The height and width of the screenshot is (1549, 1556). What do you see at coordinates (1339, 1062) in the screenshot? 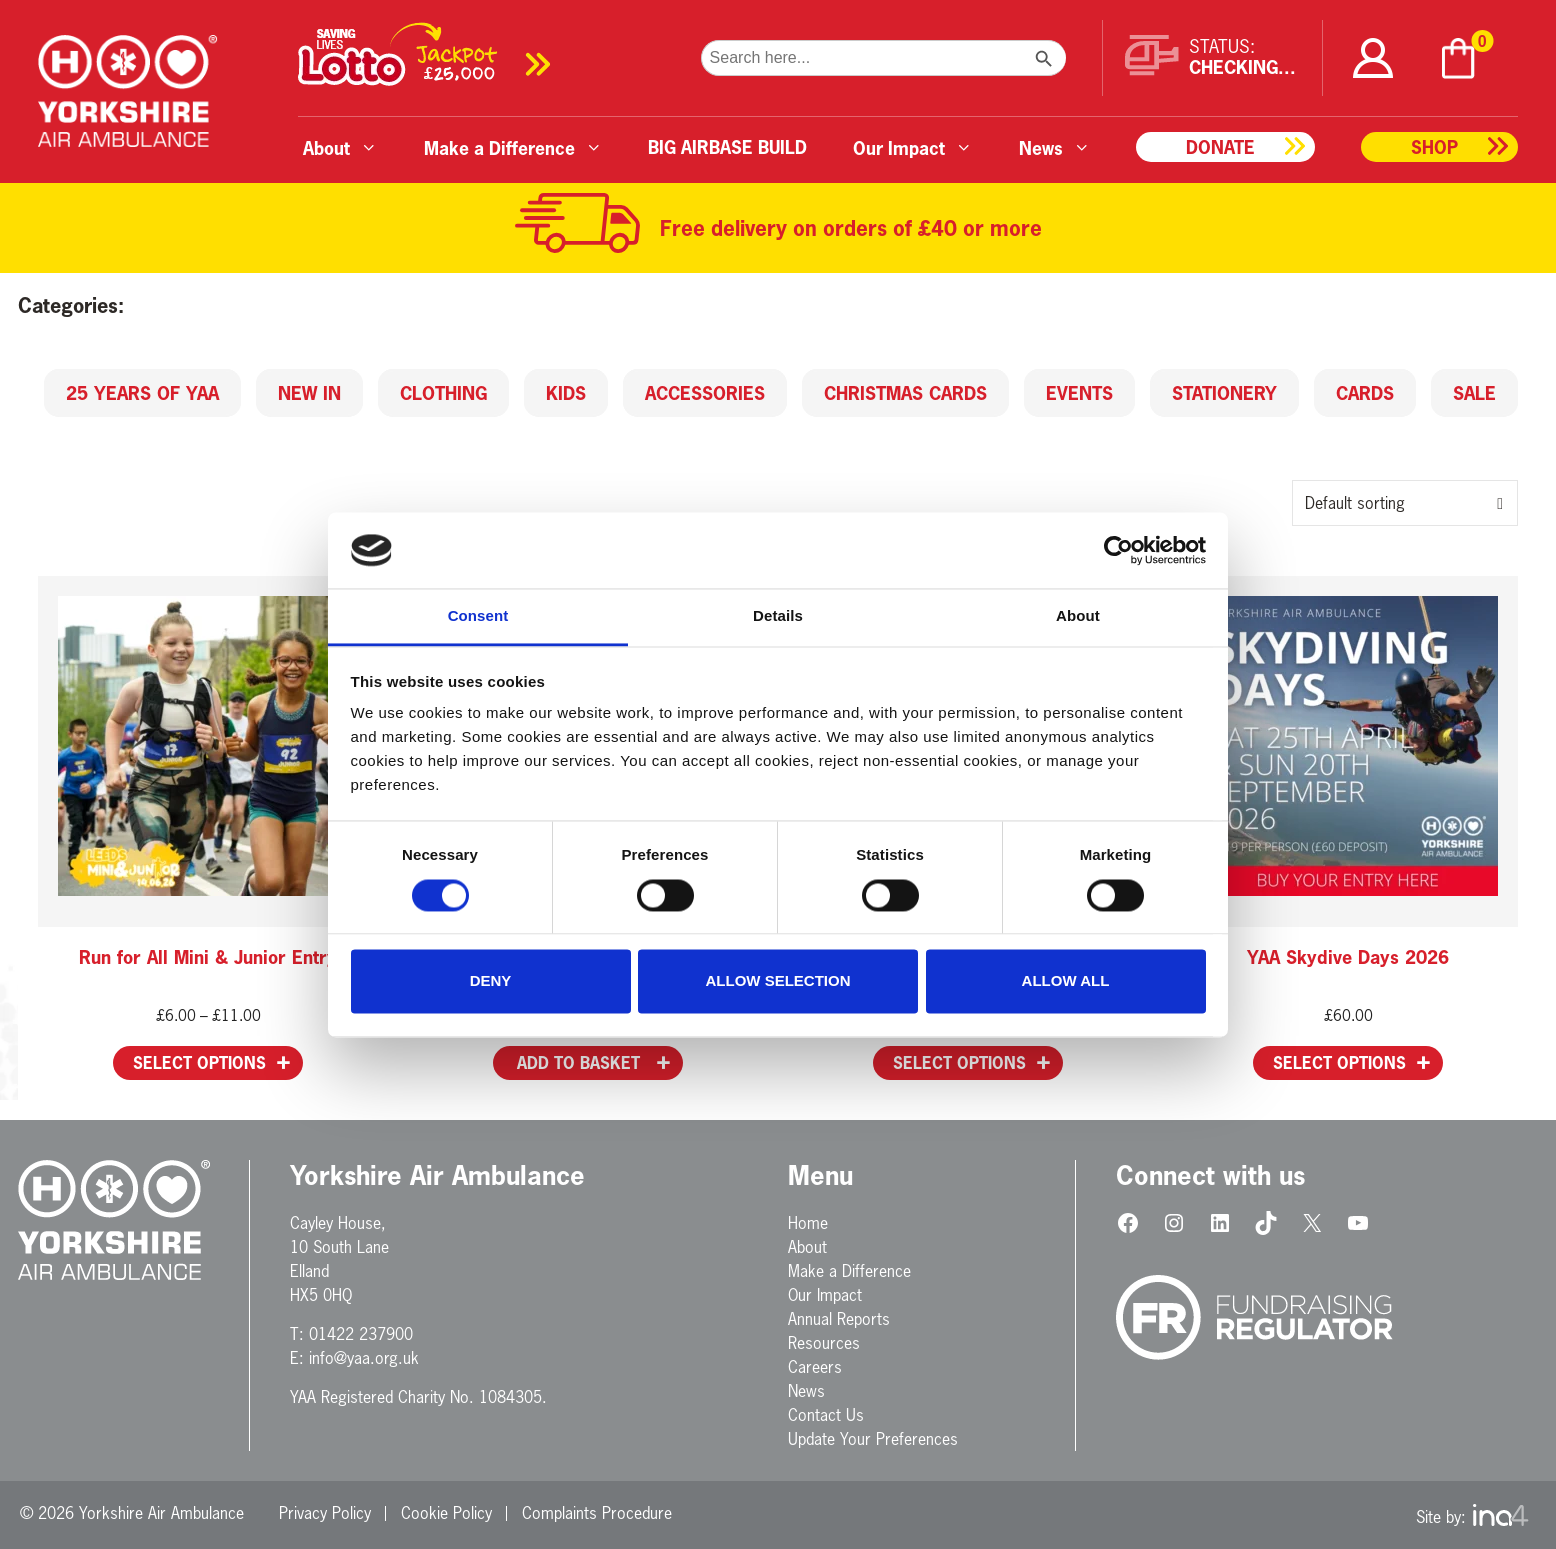
I see `Select options [Select options for “YAA Skydive Days 2026”]` at bounding box center [1339, 1062].